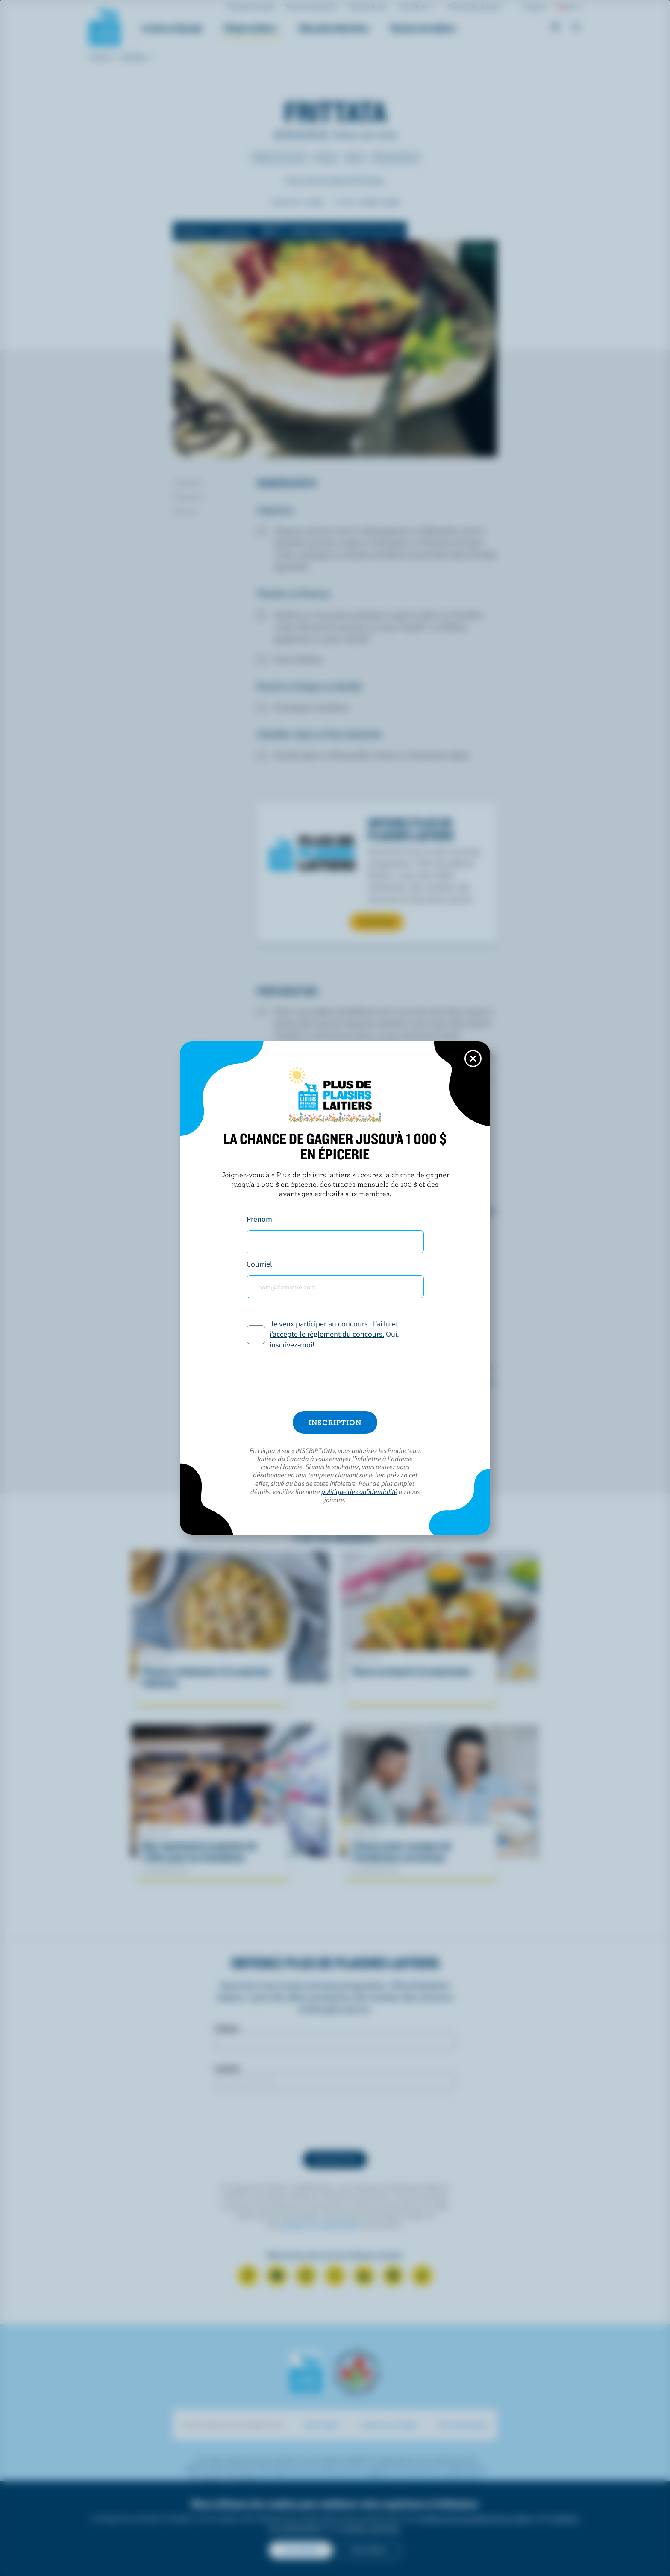 The width and height of the screenshot is (670, 2576). What do you see at coordinates (335, 1380) in the screenshot?
I see `[presentation]` at bounding box center [335, 1380].